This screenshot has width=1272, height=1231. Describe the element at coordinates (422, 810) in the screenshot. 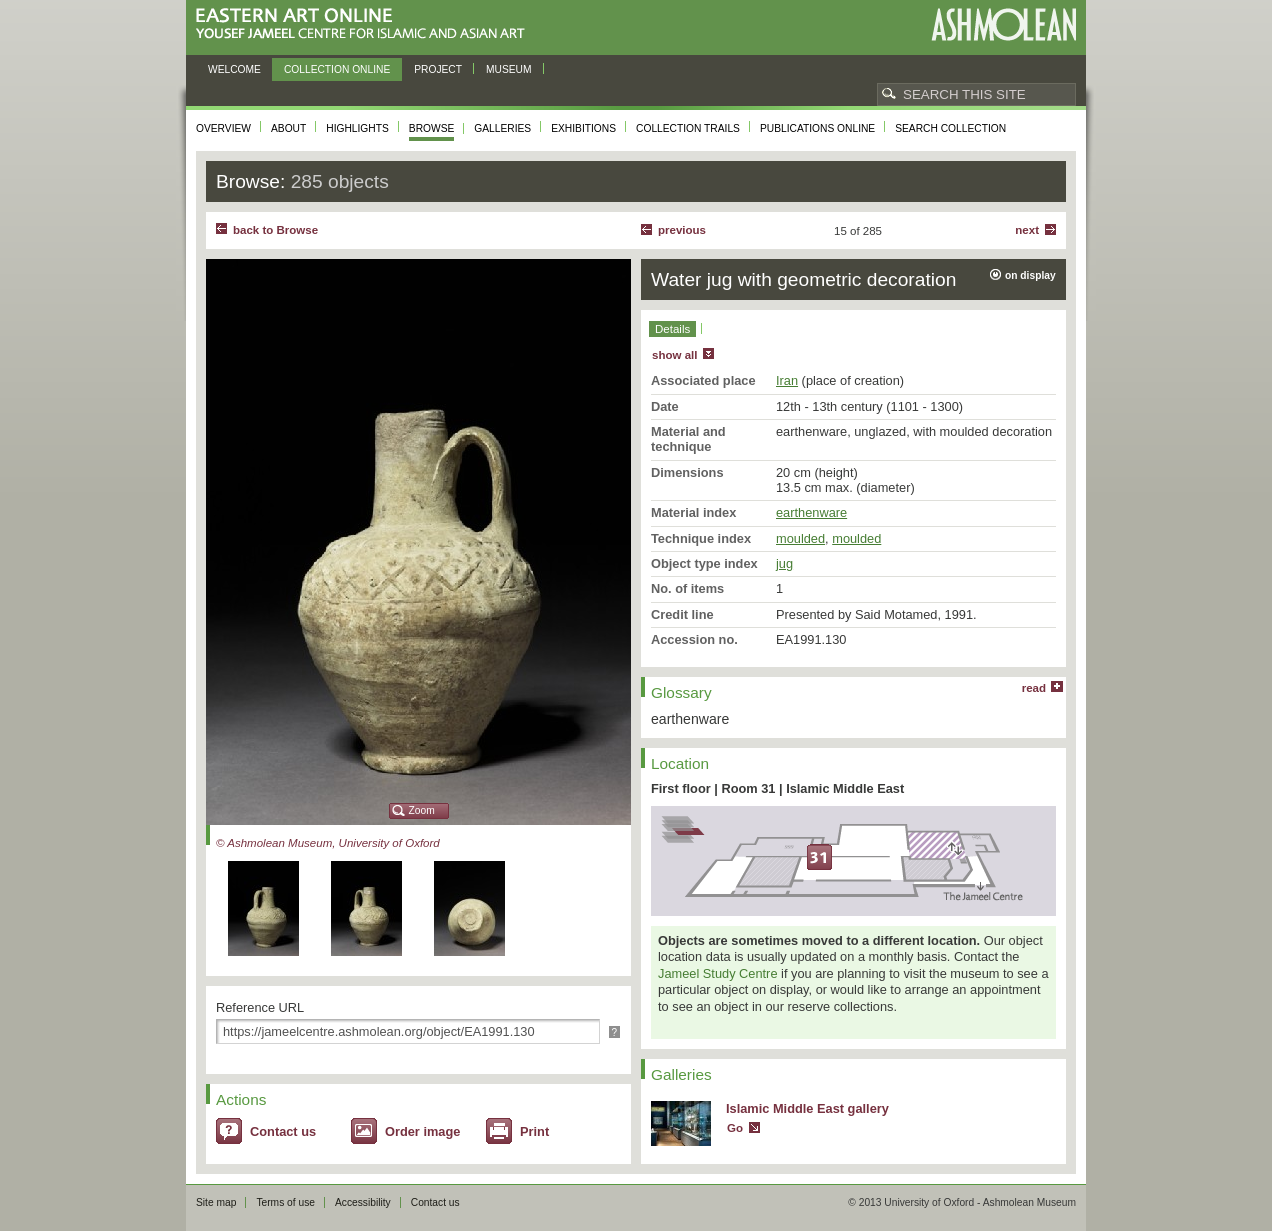

I see `Zoom` at that location.